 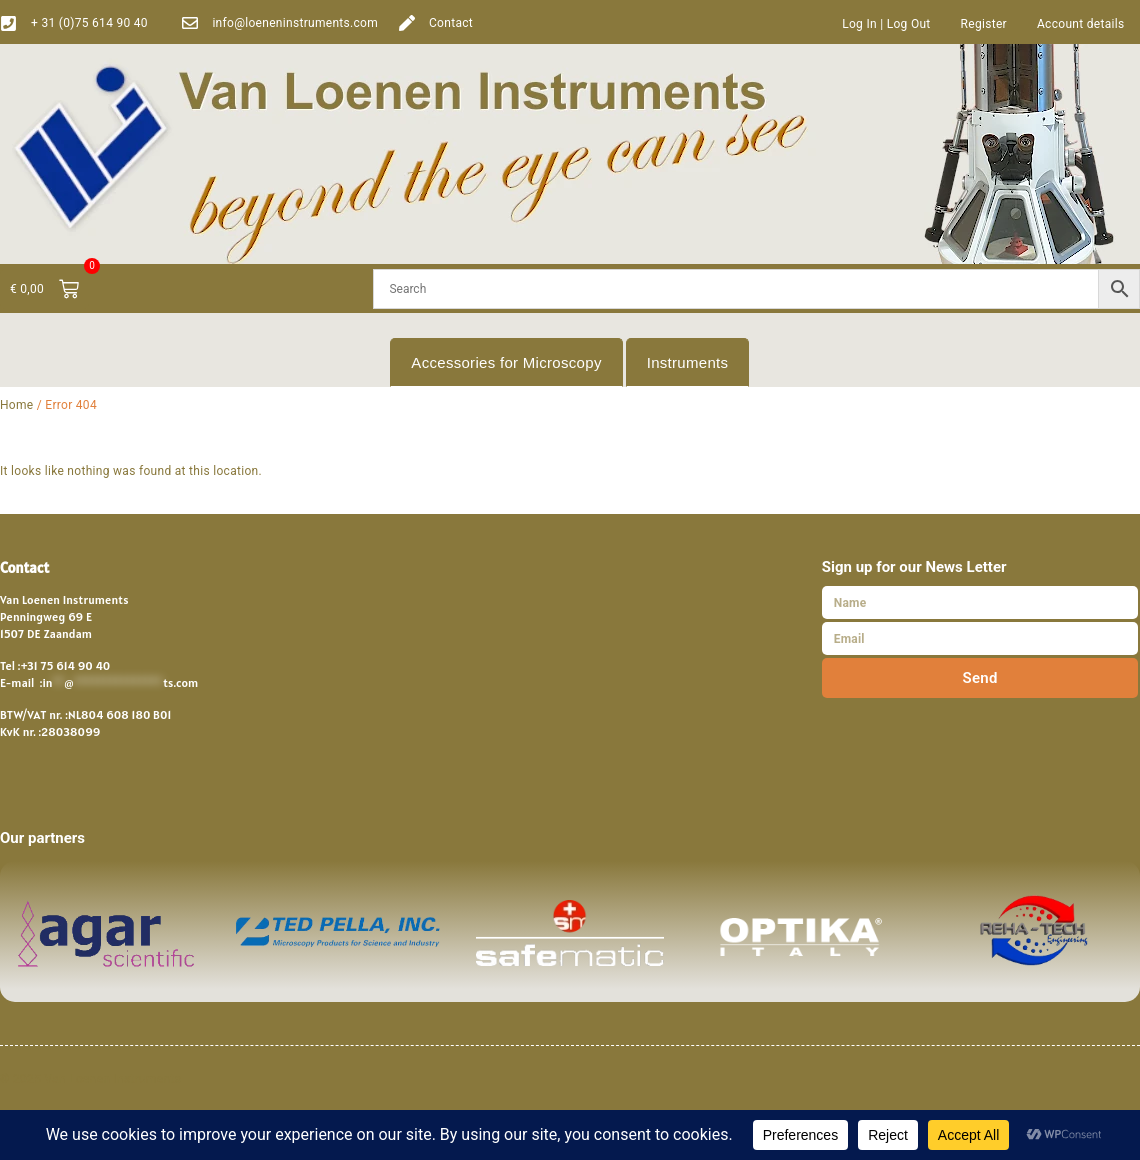 I want to click on [Contact], so click(x=407, y=23).